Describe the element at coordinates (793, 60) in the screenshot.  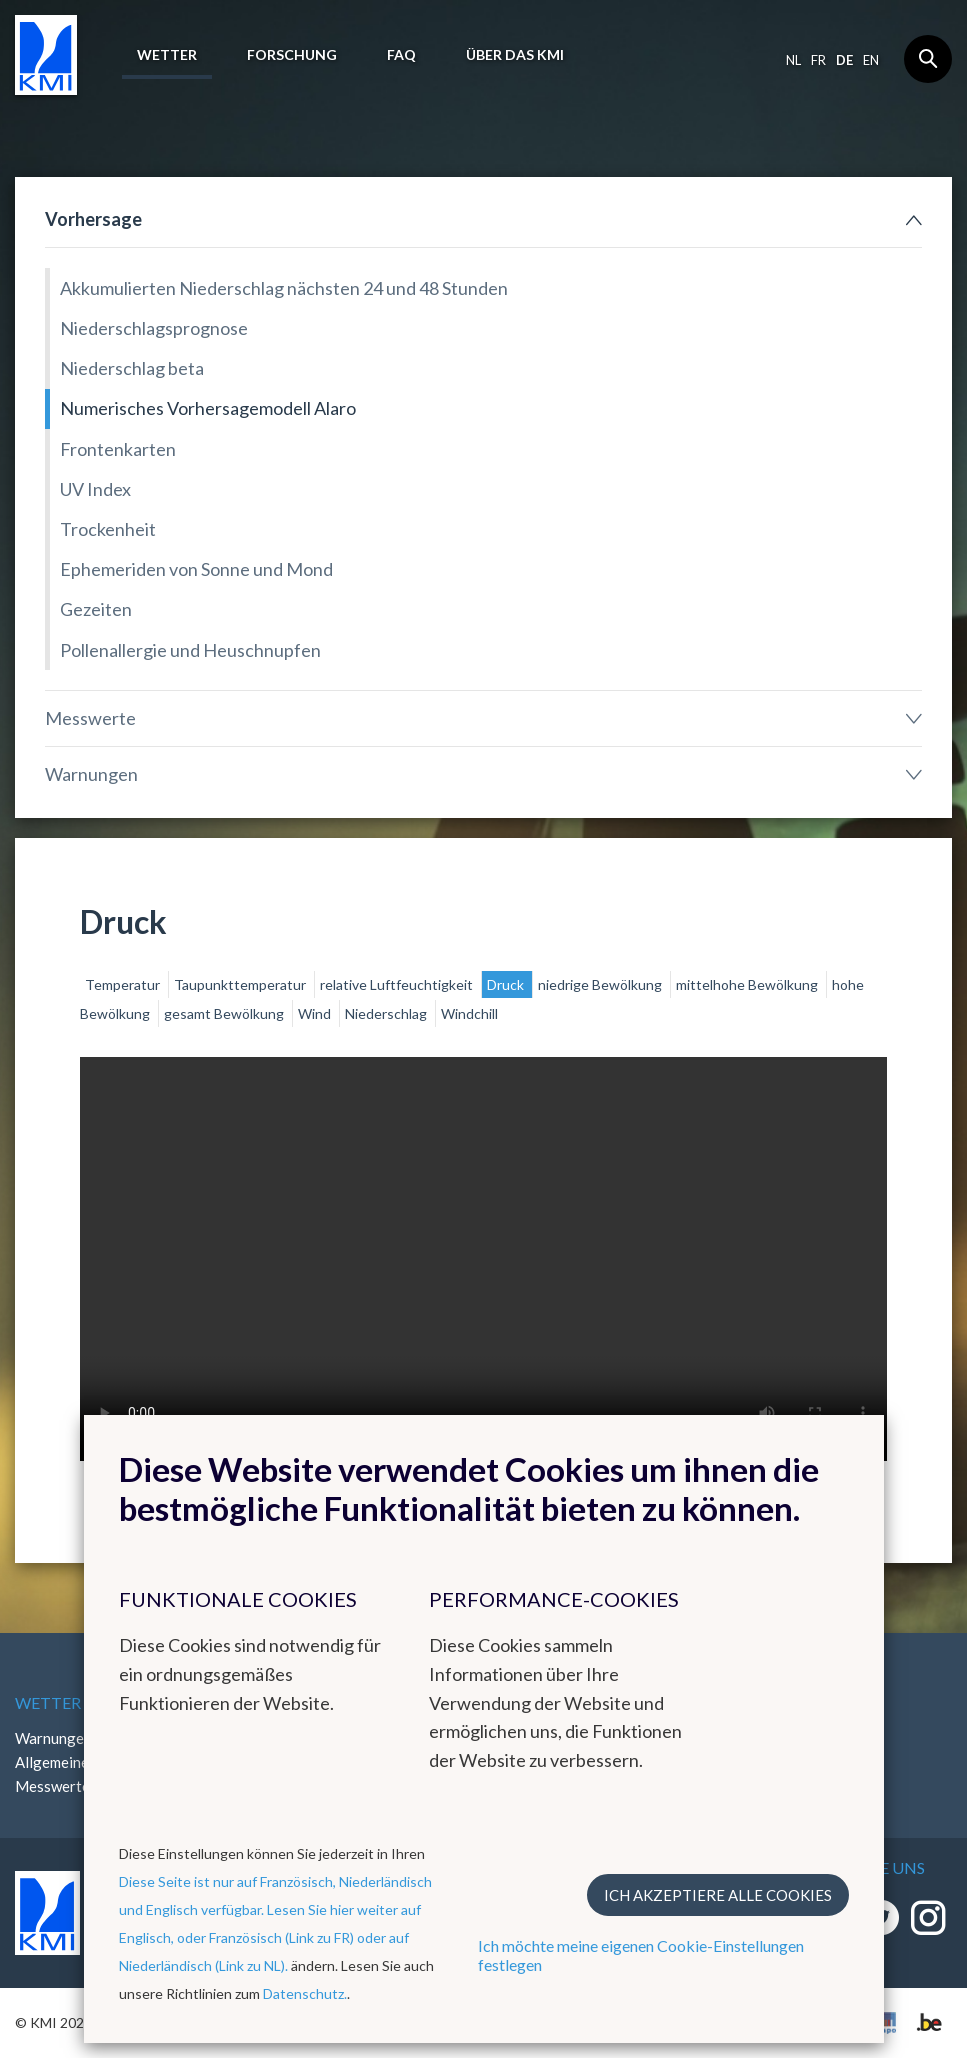
I see `nl` at that location.